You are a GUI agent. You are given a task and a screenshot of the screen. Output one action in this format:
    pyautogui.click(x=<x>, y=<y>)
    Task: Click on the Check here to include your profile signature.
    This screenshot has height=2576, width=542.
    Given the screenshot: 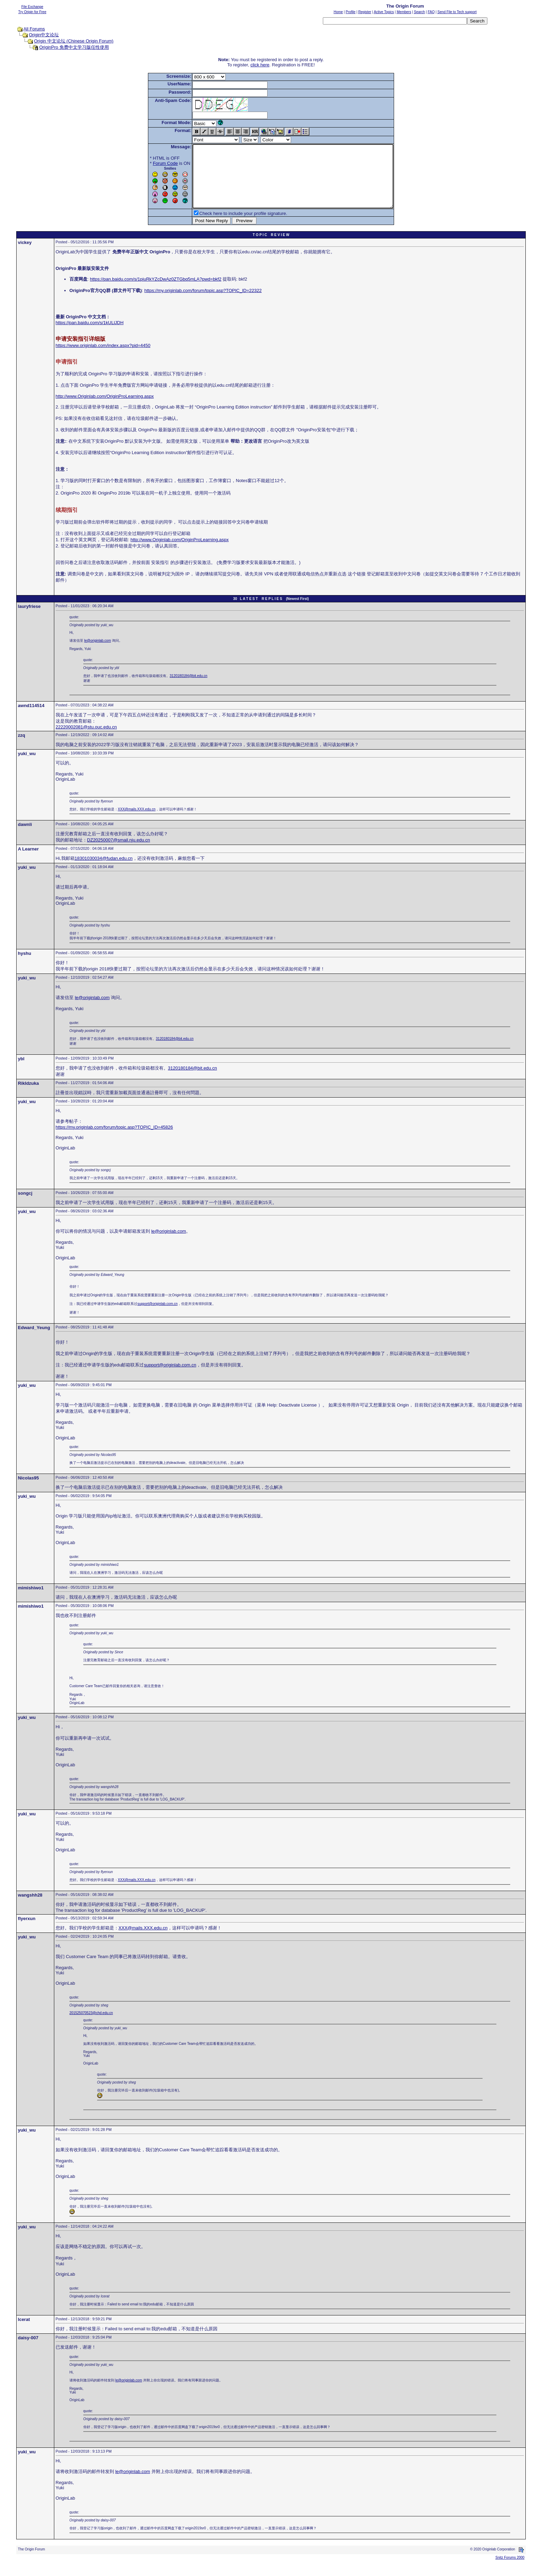 What is the action you would take?
    pyautogui.click(x=231, y=225)
    